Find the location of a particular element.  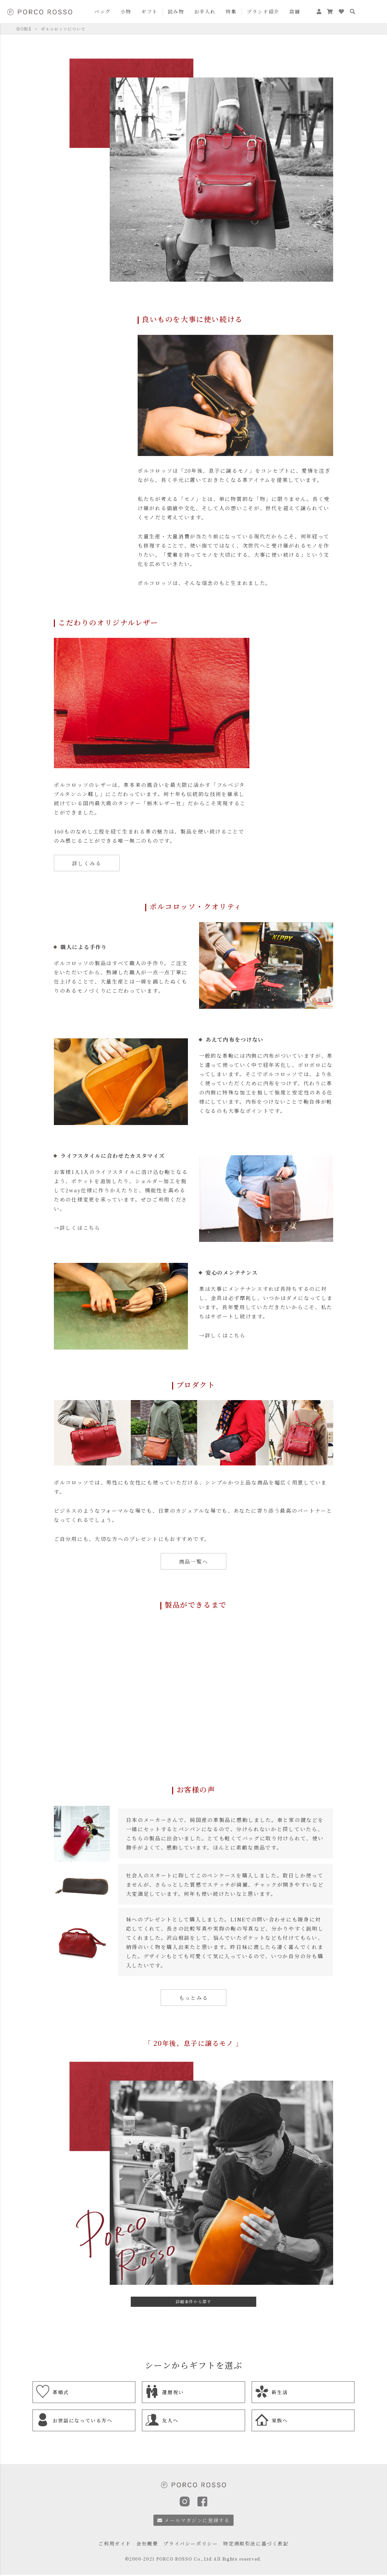

会社概要 is located at coordinates (147, 2542).